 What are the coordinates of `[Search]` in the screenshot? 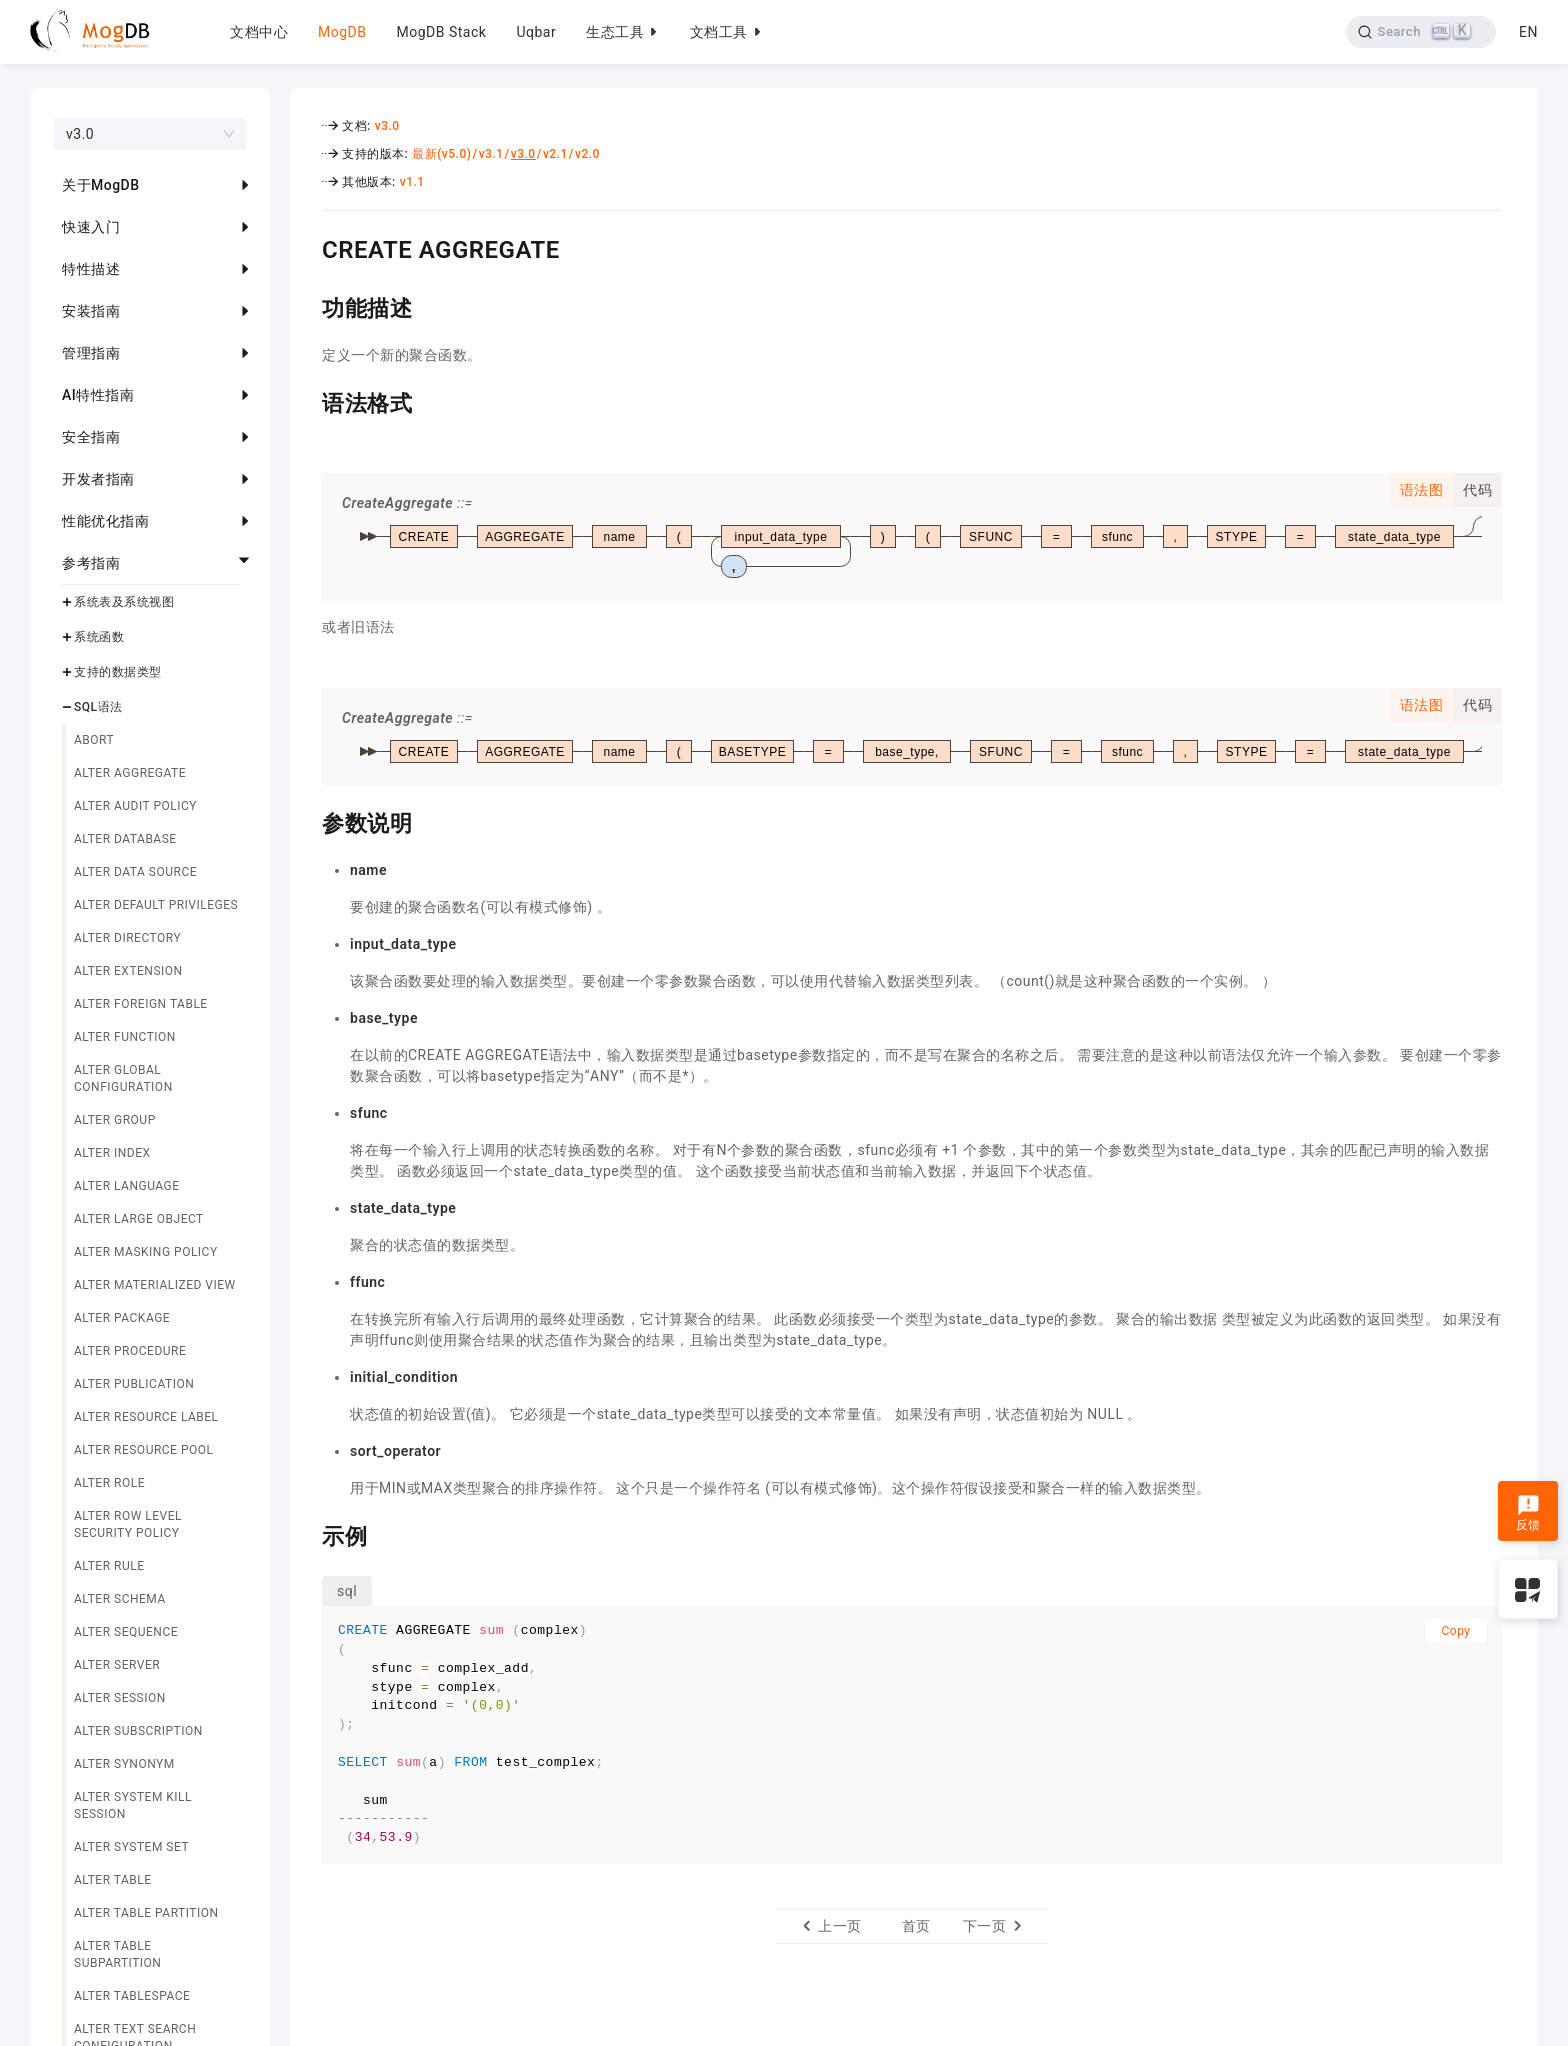 It's located at (1421, 32).